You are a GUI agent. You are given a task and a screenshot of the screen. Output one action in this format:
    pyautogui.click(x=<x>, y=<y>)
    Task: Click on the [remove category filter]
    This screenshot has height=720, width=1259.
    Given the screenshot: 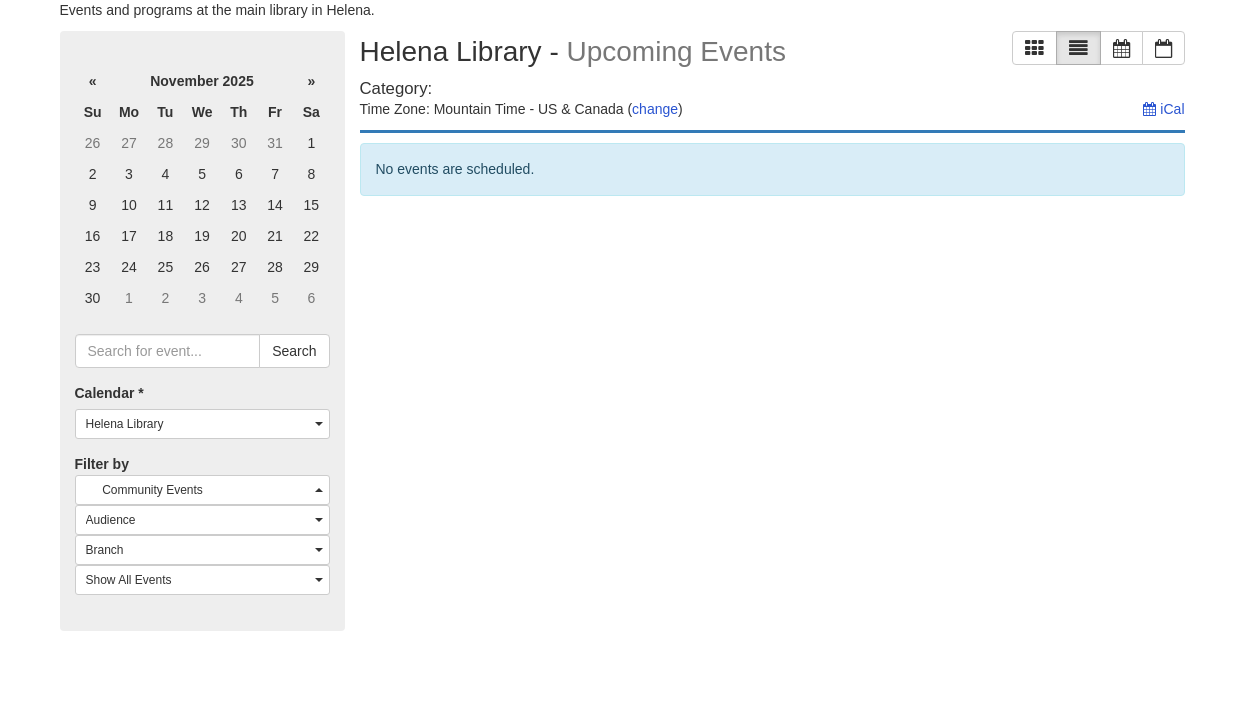 What is the action you would take?
    pyautogui.click(x=510, y=88)
    